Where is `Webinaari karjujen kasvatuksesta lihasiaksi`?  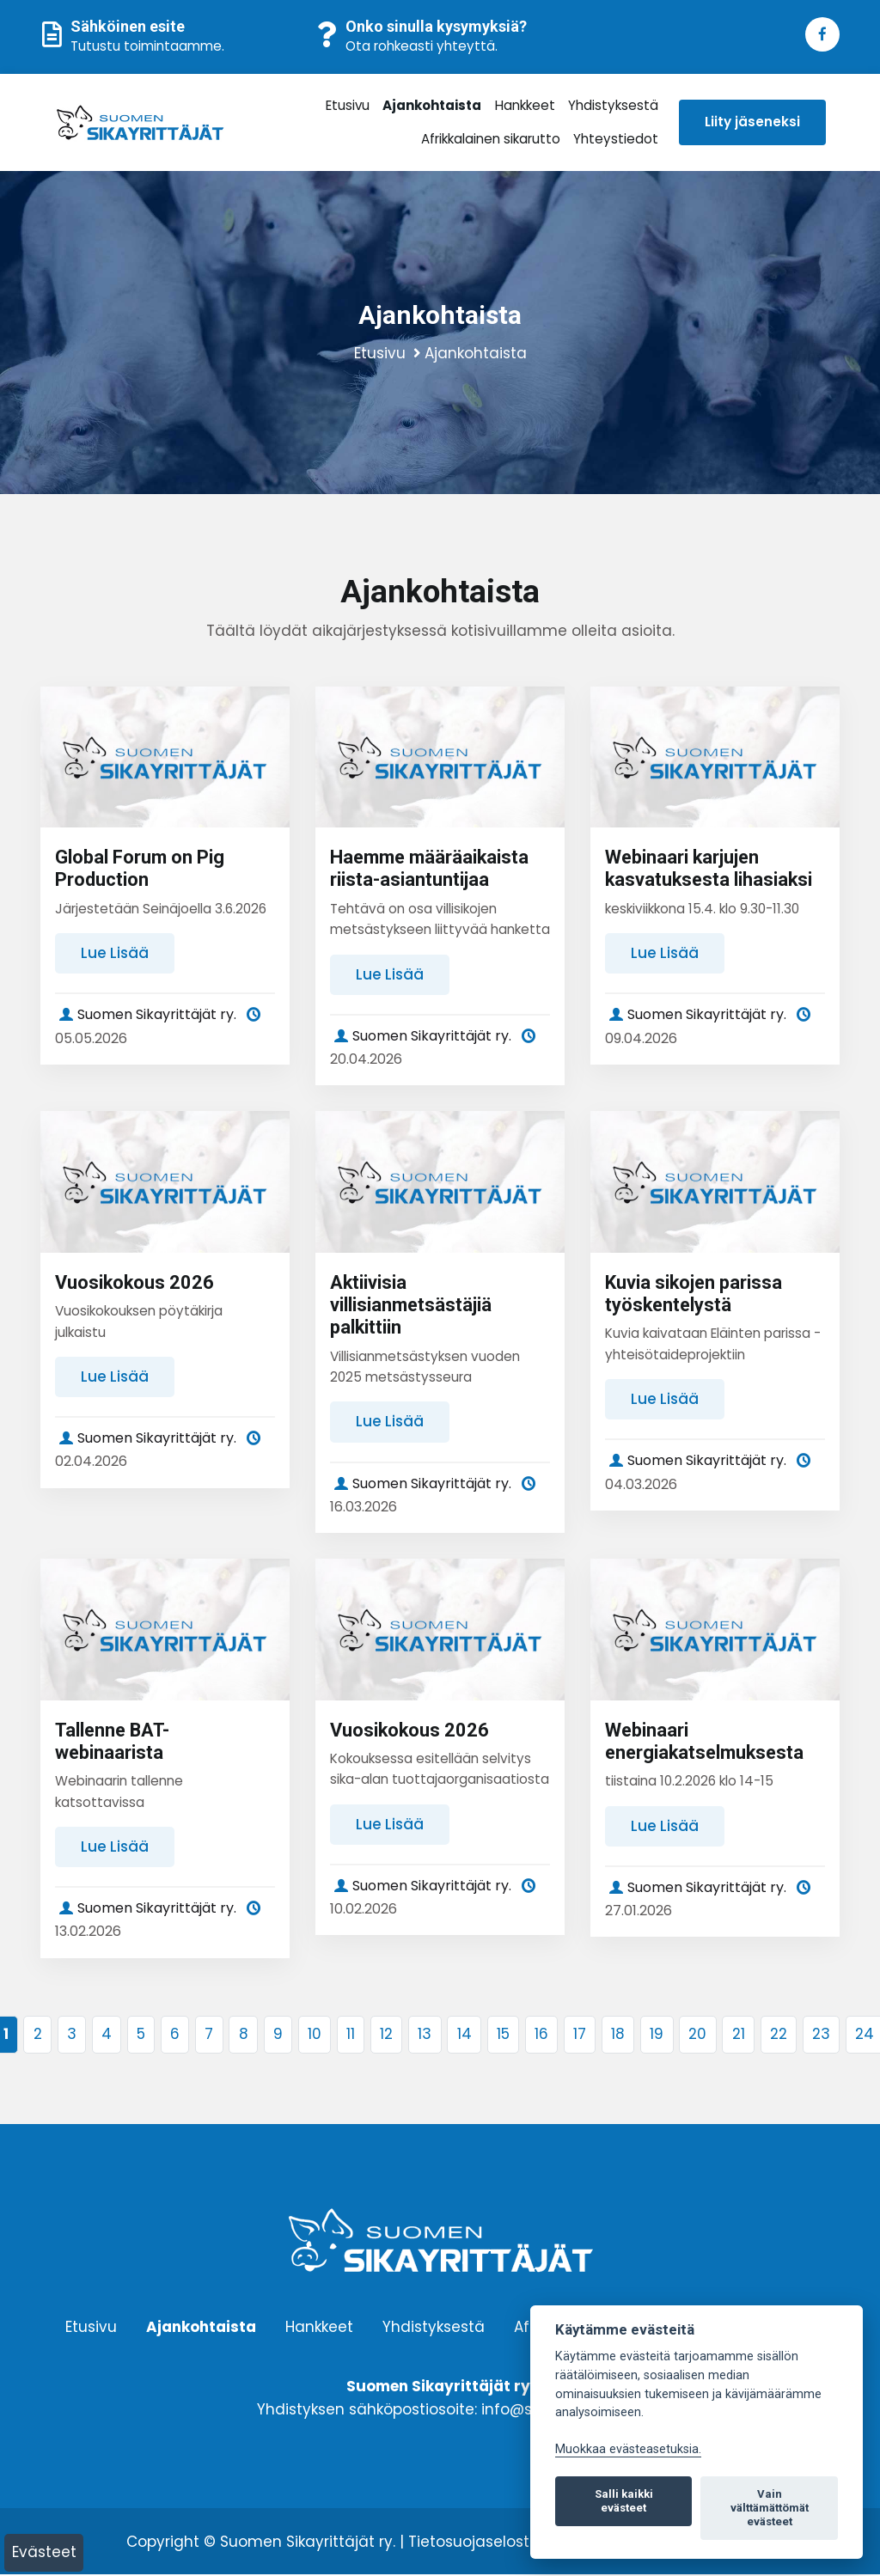 Webinaari karjujen kasvatuksesta lihasiaksi is located at coordinates (710, 869).